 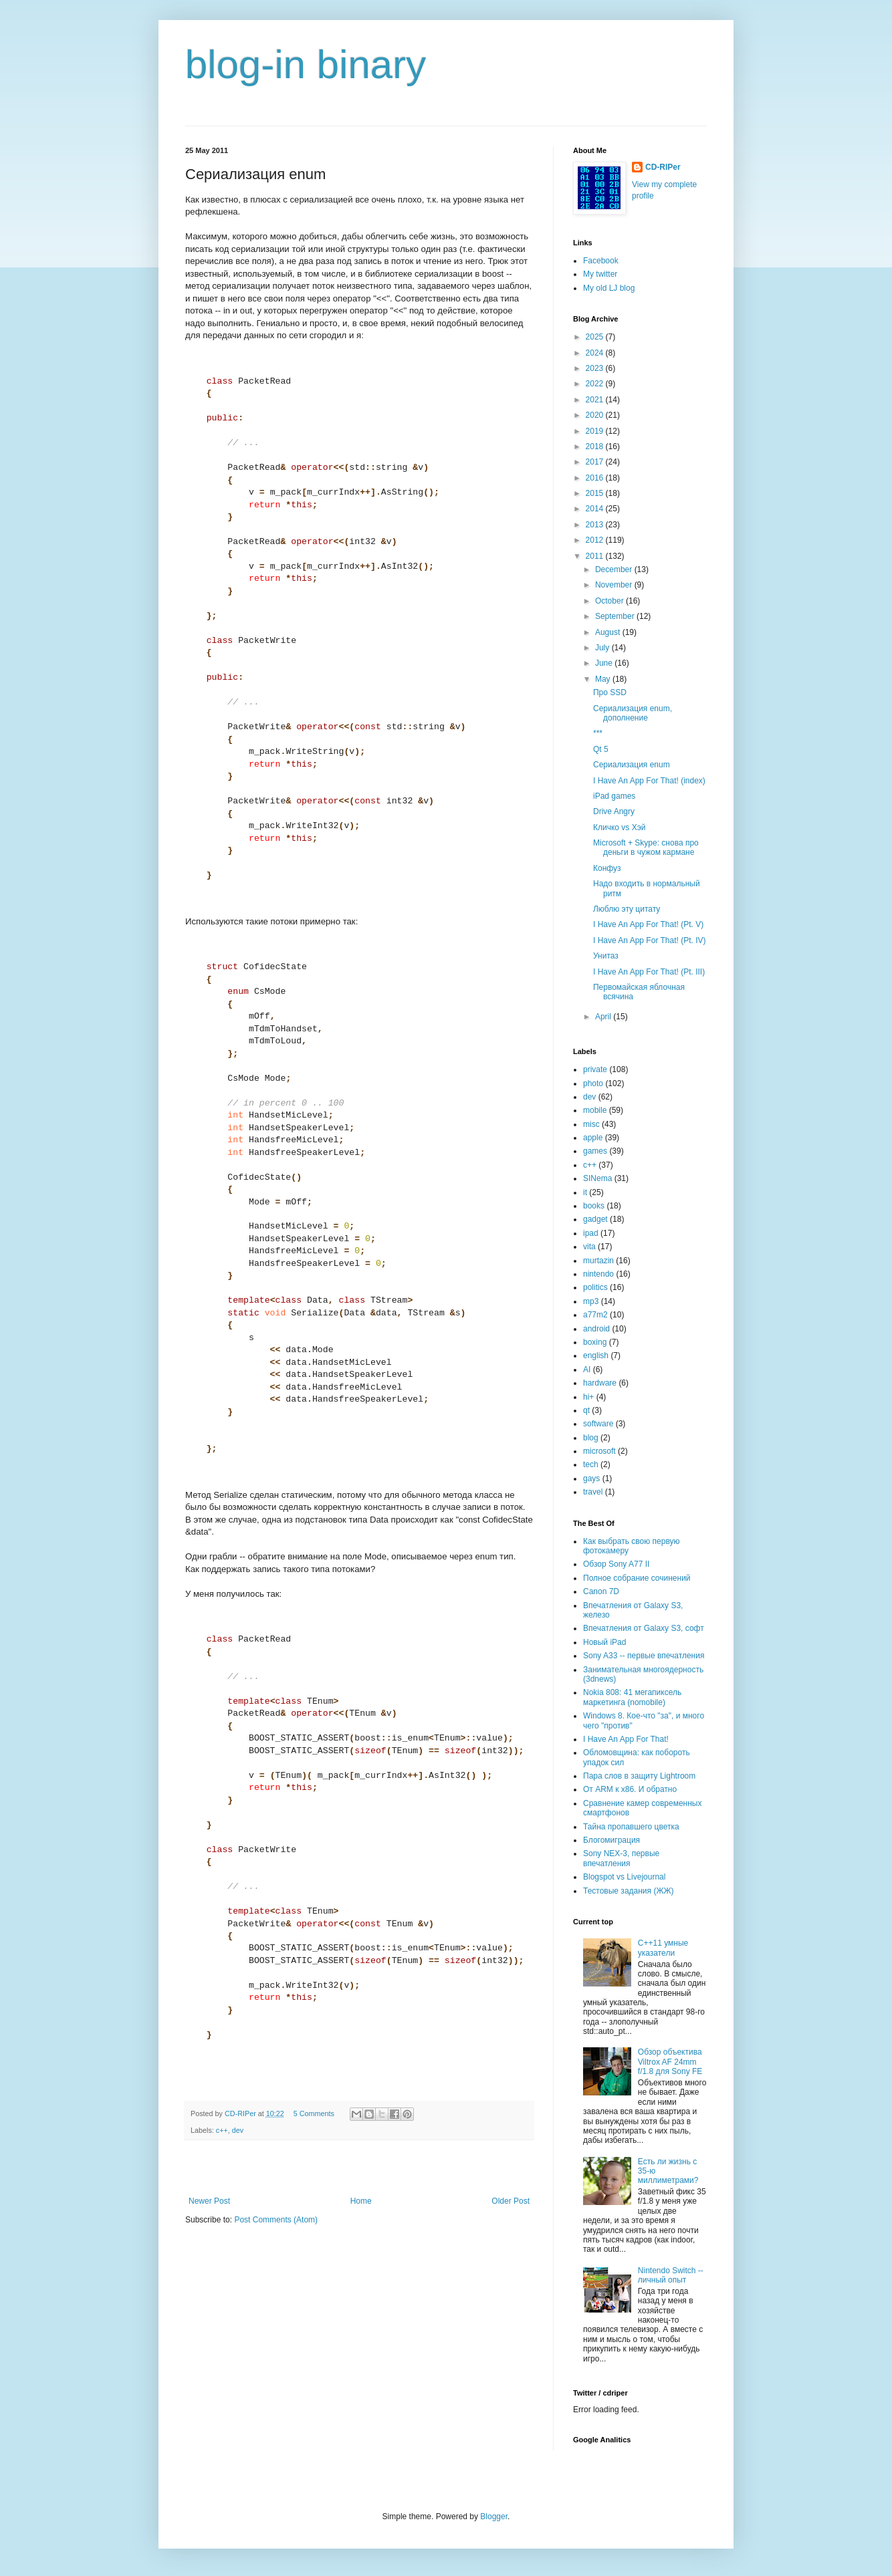 I want to click on Обзор объектива Viltrox AF 24mm f/1.8 для Sony FE, so click(x=670, y=2061).